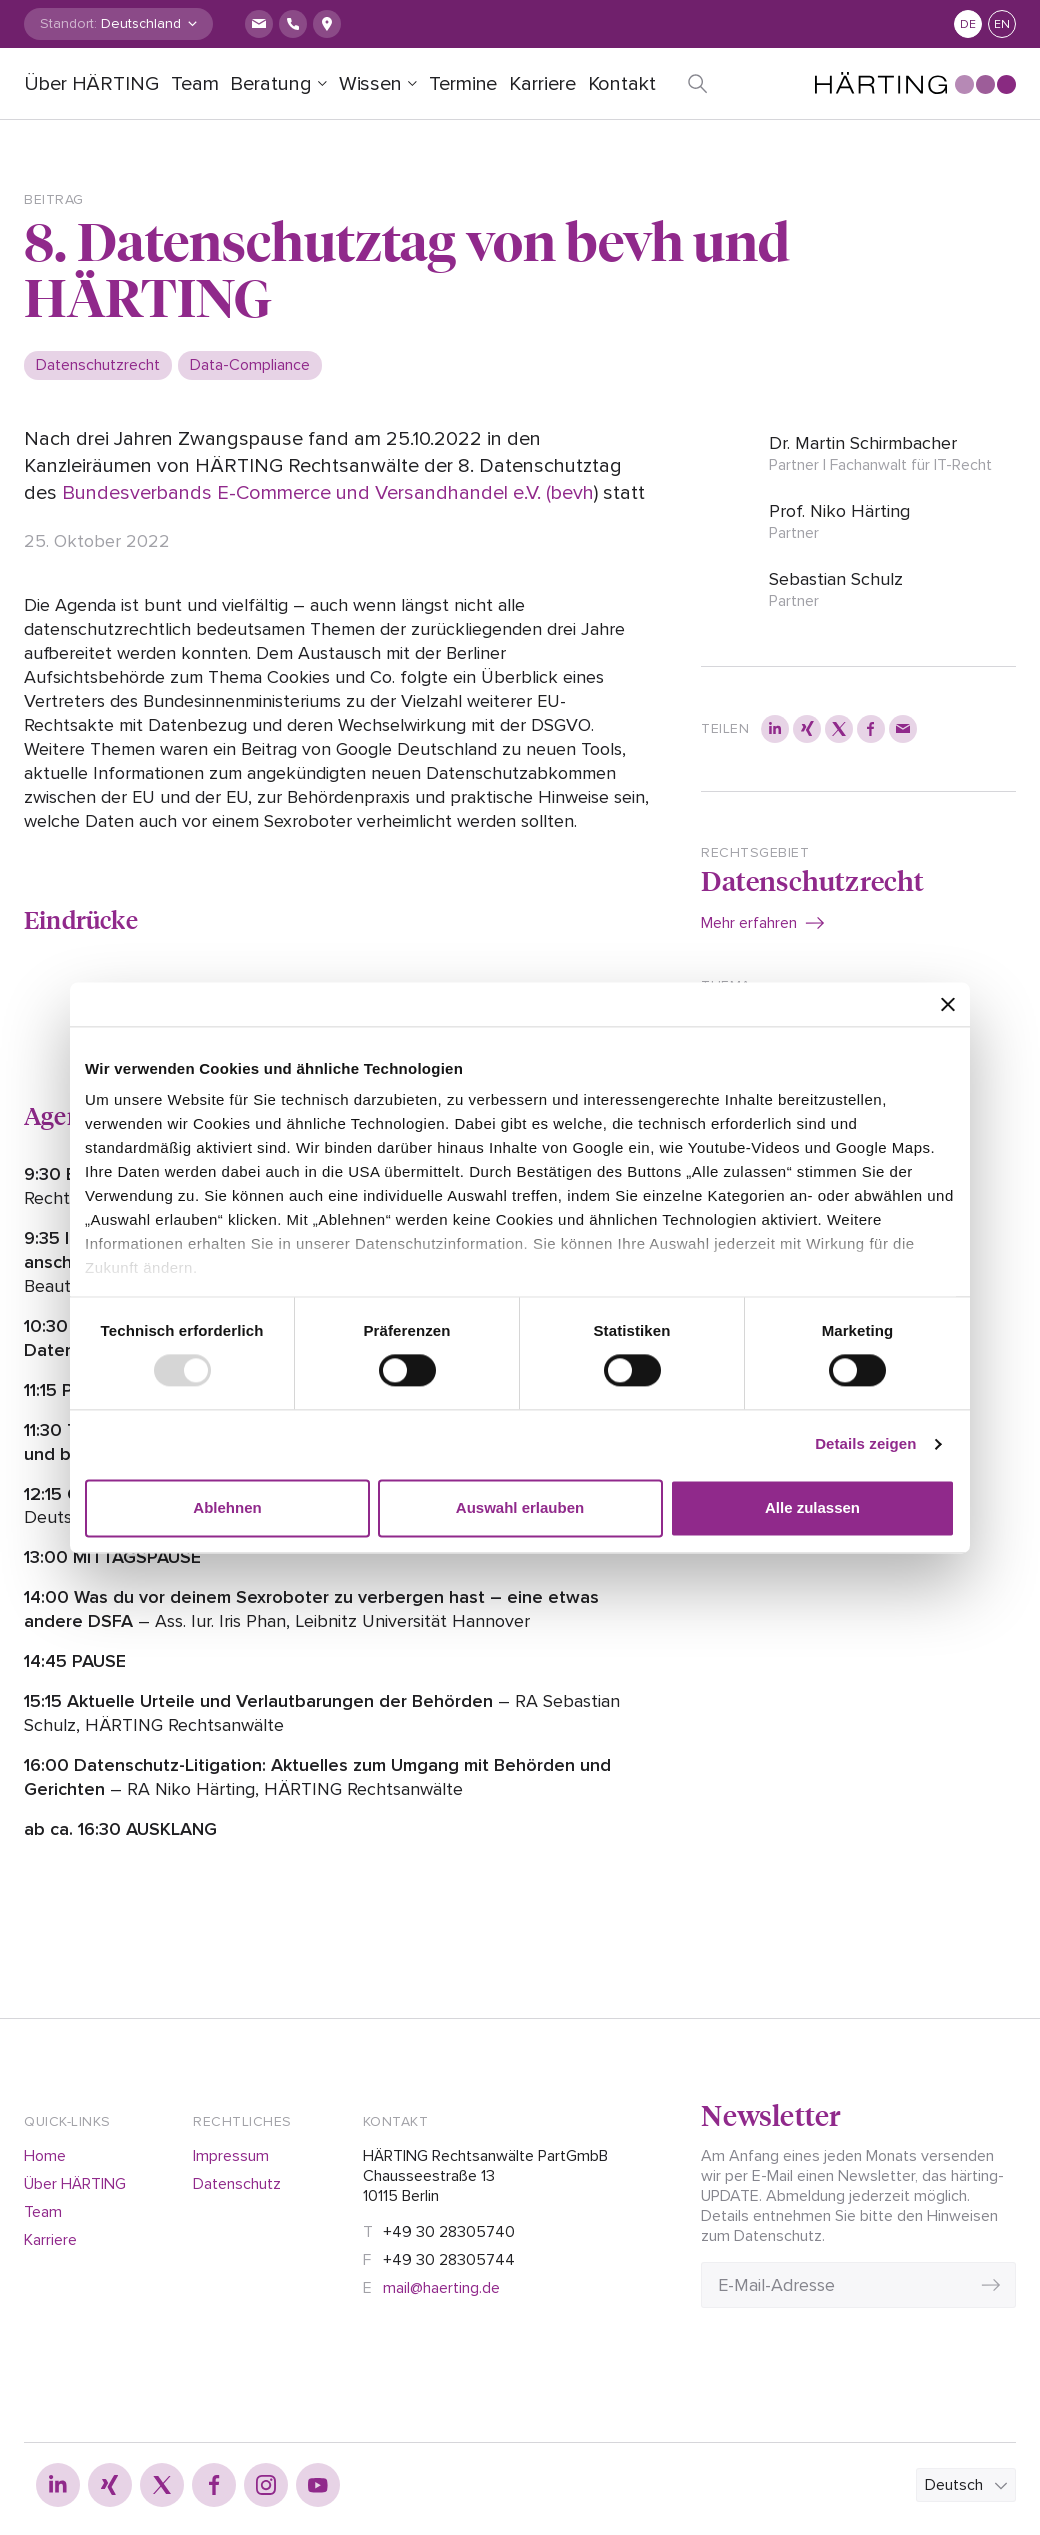  What do you see at coordinates (91, 84) in the screenshot?
I see `Über HÄRTING` at bounding box center [91, 84].